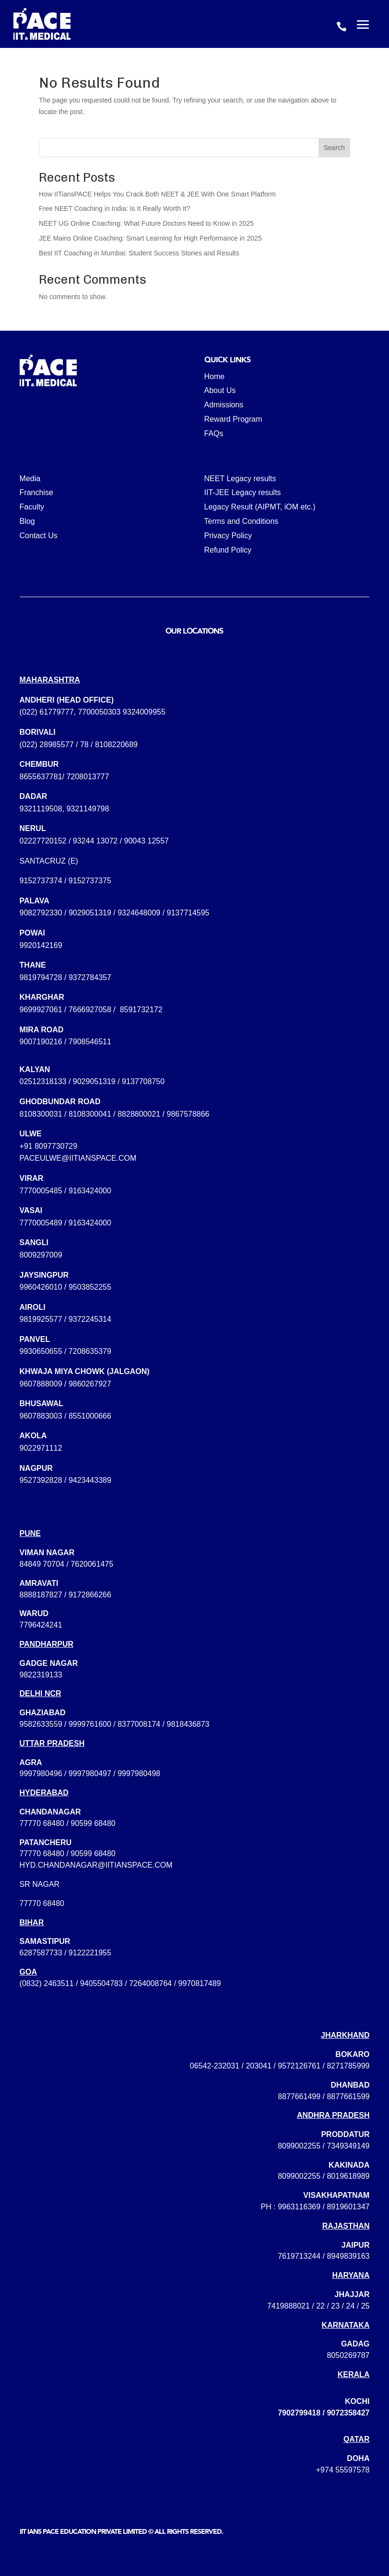 This screenshot has width=389, height=2576. What do you see at coordinates (139, 1724) in the screenshot?
I see `8377008174` at bounding box center [139, 1724].